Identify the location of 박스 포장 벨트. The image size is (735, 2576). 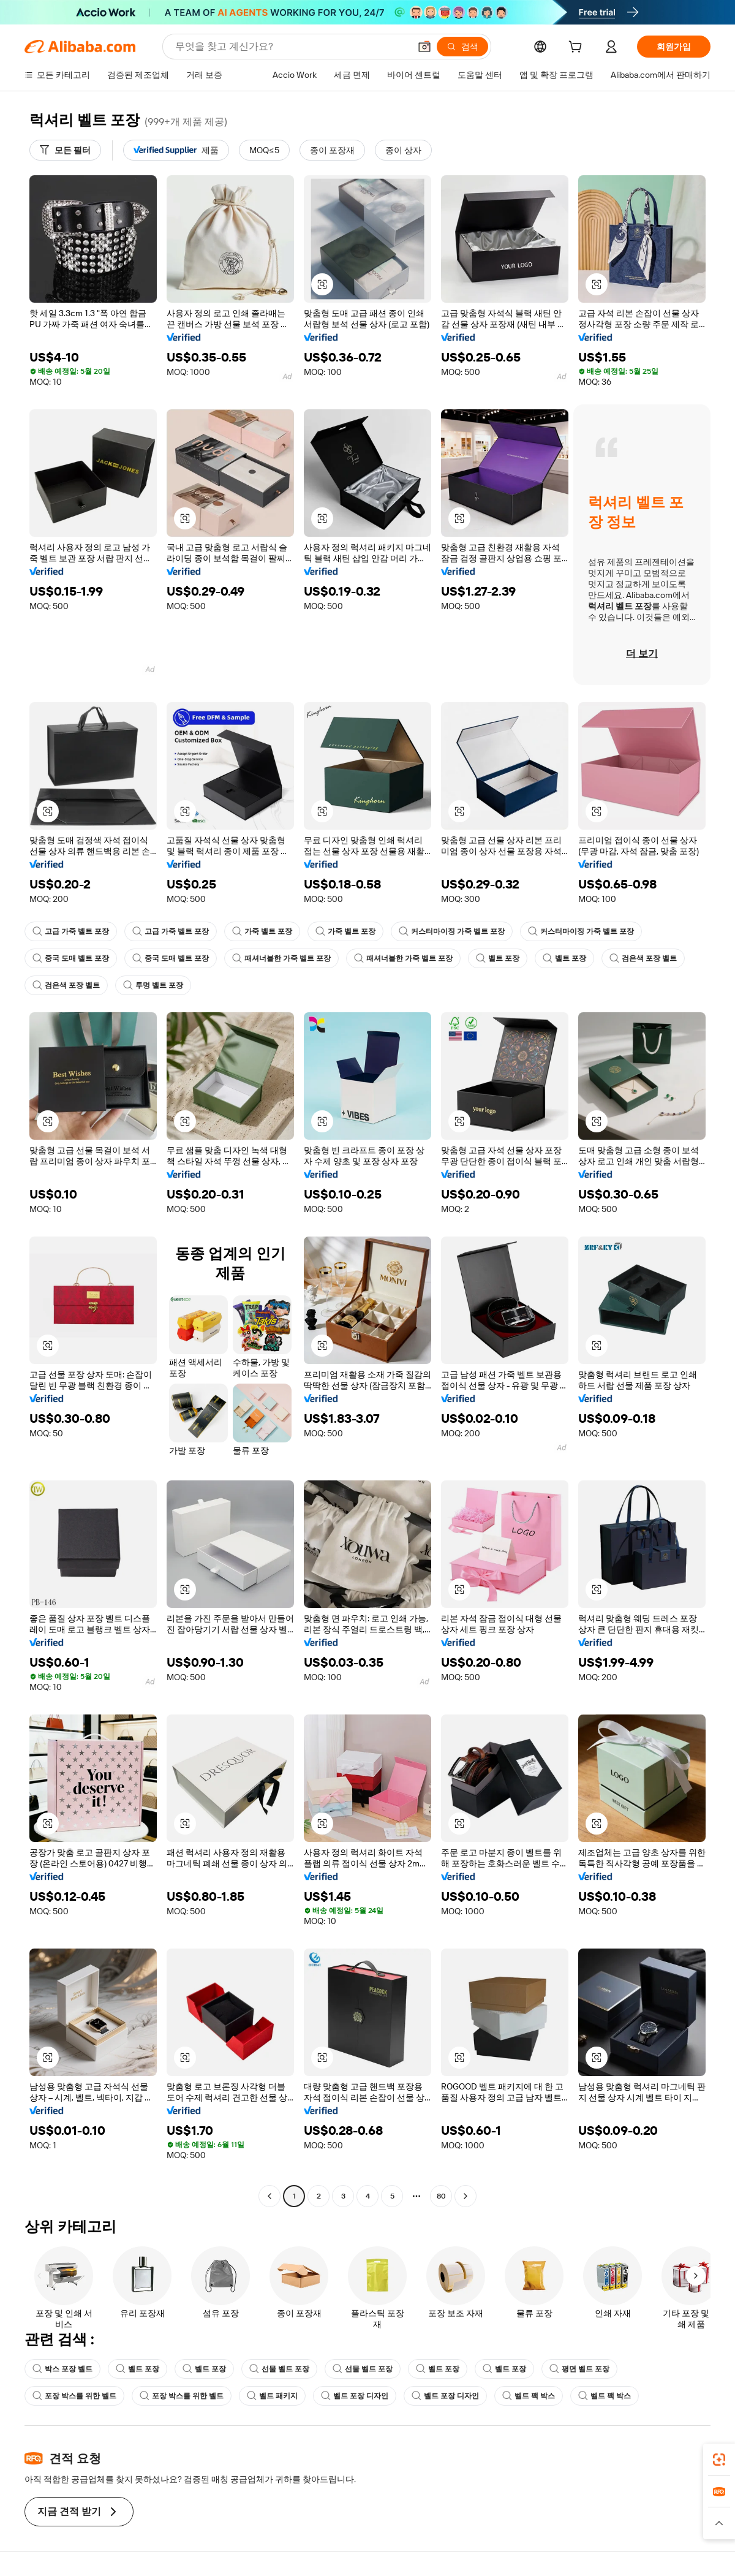
(62, 2369).